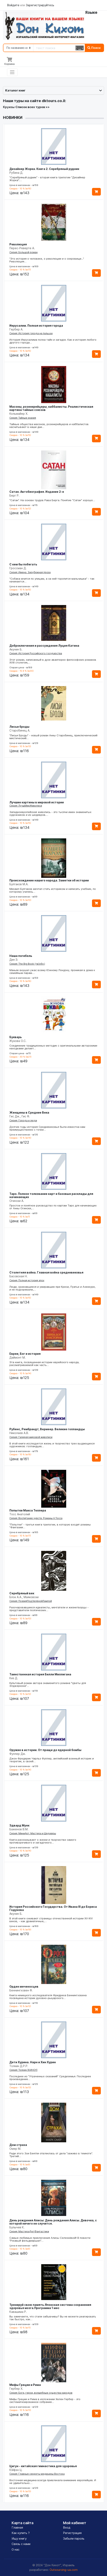 Image resolution: width=107 pixels, height=2576 pixels. What do you see at coordinates (27, 963) in the screenshot?
I see `Серия: The Big Book (тв/обл.)` at bounding box center [27, 963].